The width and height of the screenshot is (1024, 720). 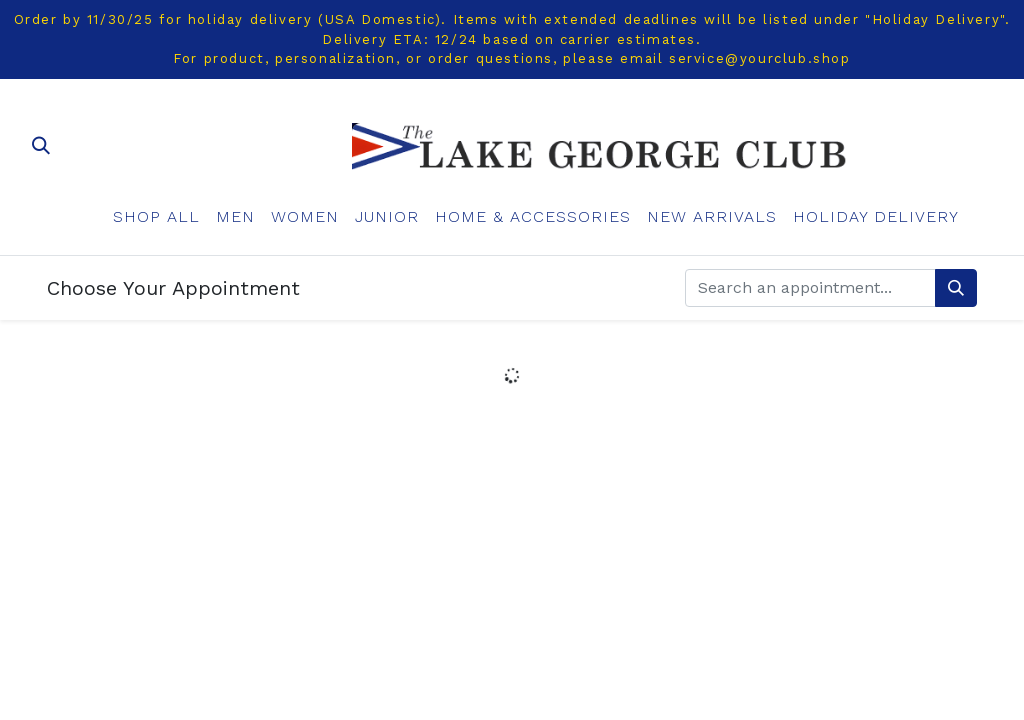 I want to click on [Search], so click(x=956, y=288).